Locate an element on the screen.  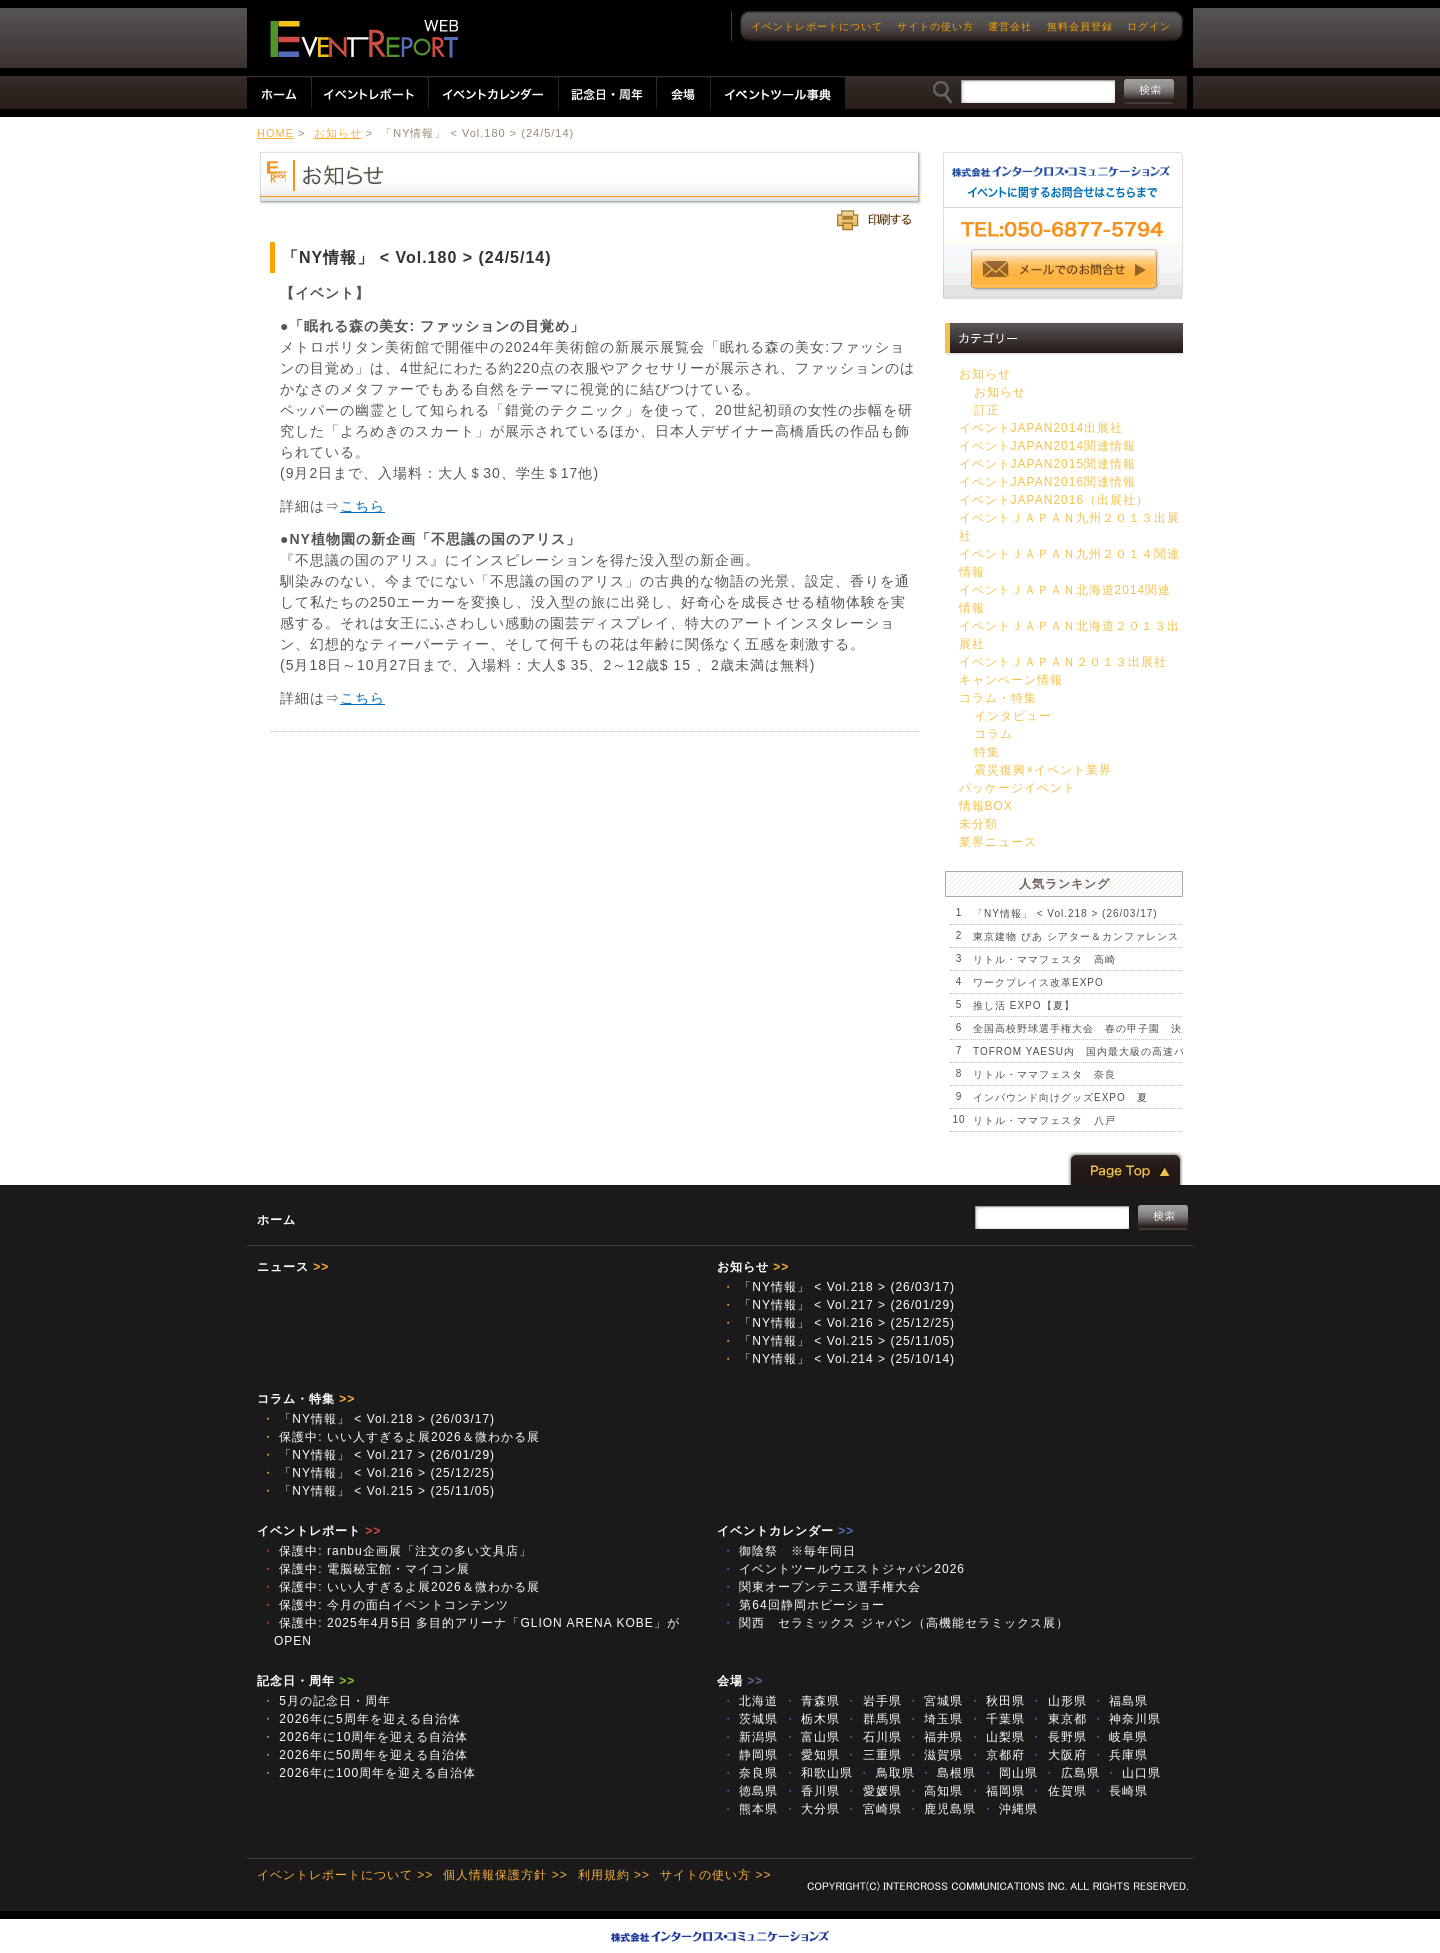
熊本県 is located at coordinates (750, 1809).